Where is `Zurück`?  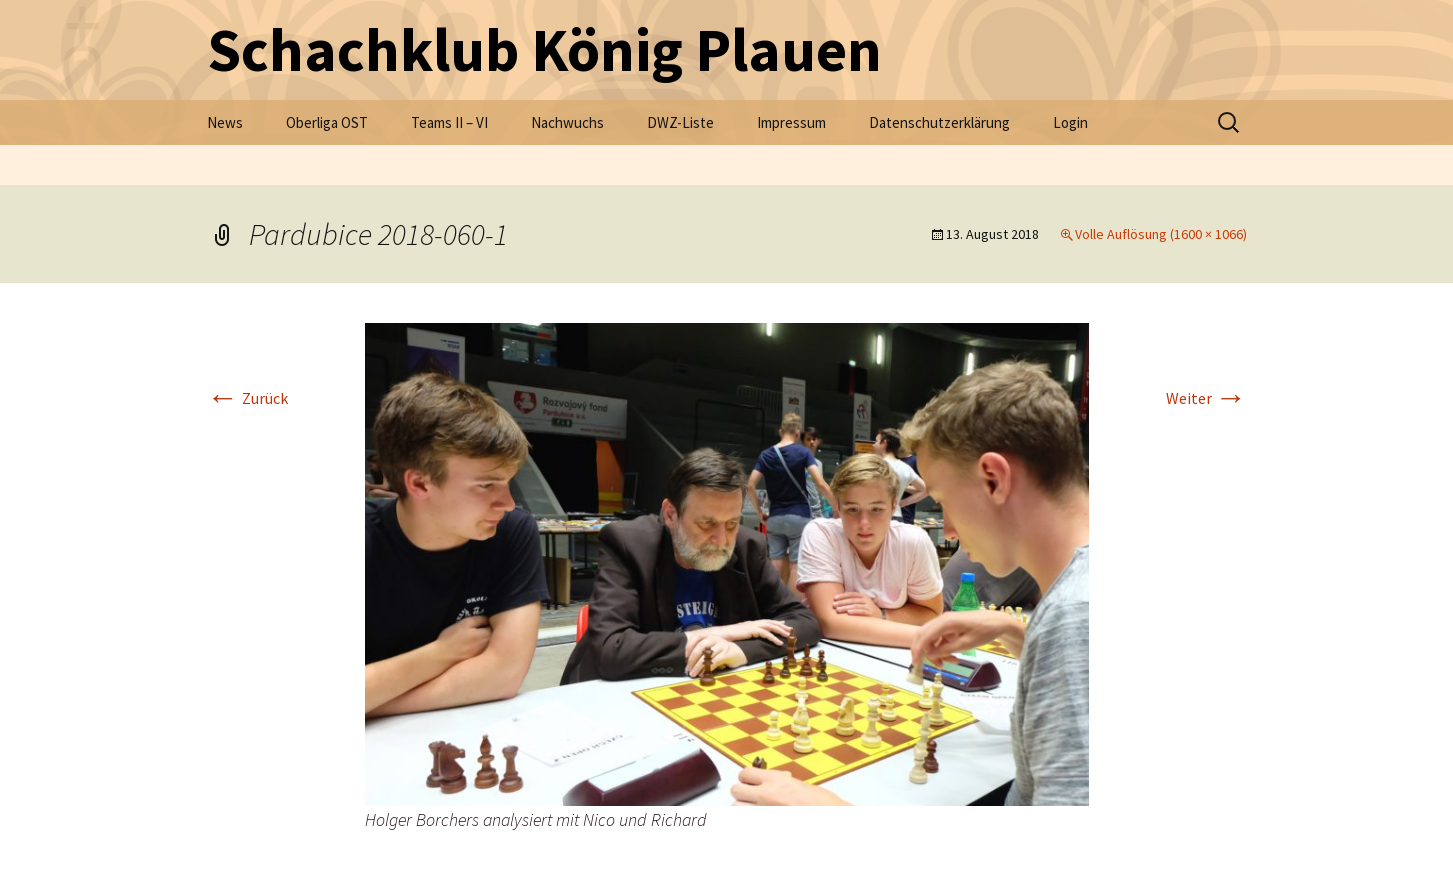 Zurück is located at coordinates (247, 398).